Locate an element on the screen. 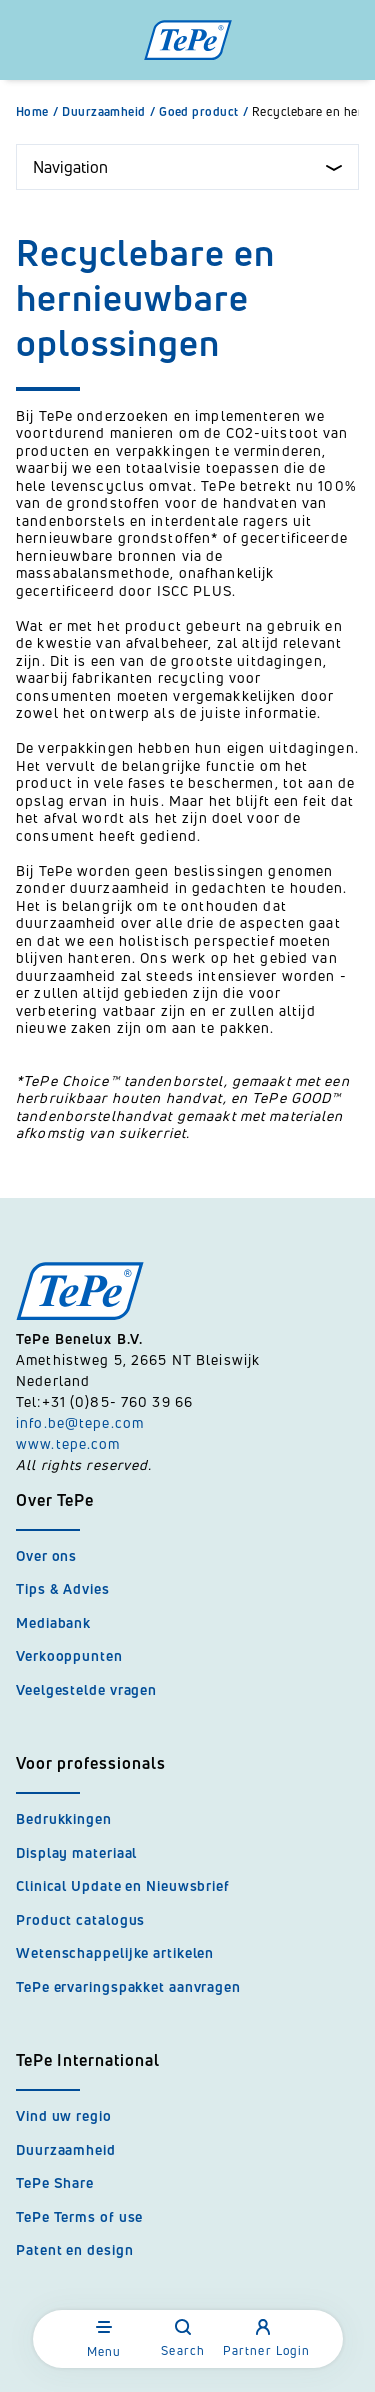 This screenshot has width=375, height=2392. Bedrukkingen is located at coordinates (64, 1818).